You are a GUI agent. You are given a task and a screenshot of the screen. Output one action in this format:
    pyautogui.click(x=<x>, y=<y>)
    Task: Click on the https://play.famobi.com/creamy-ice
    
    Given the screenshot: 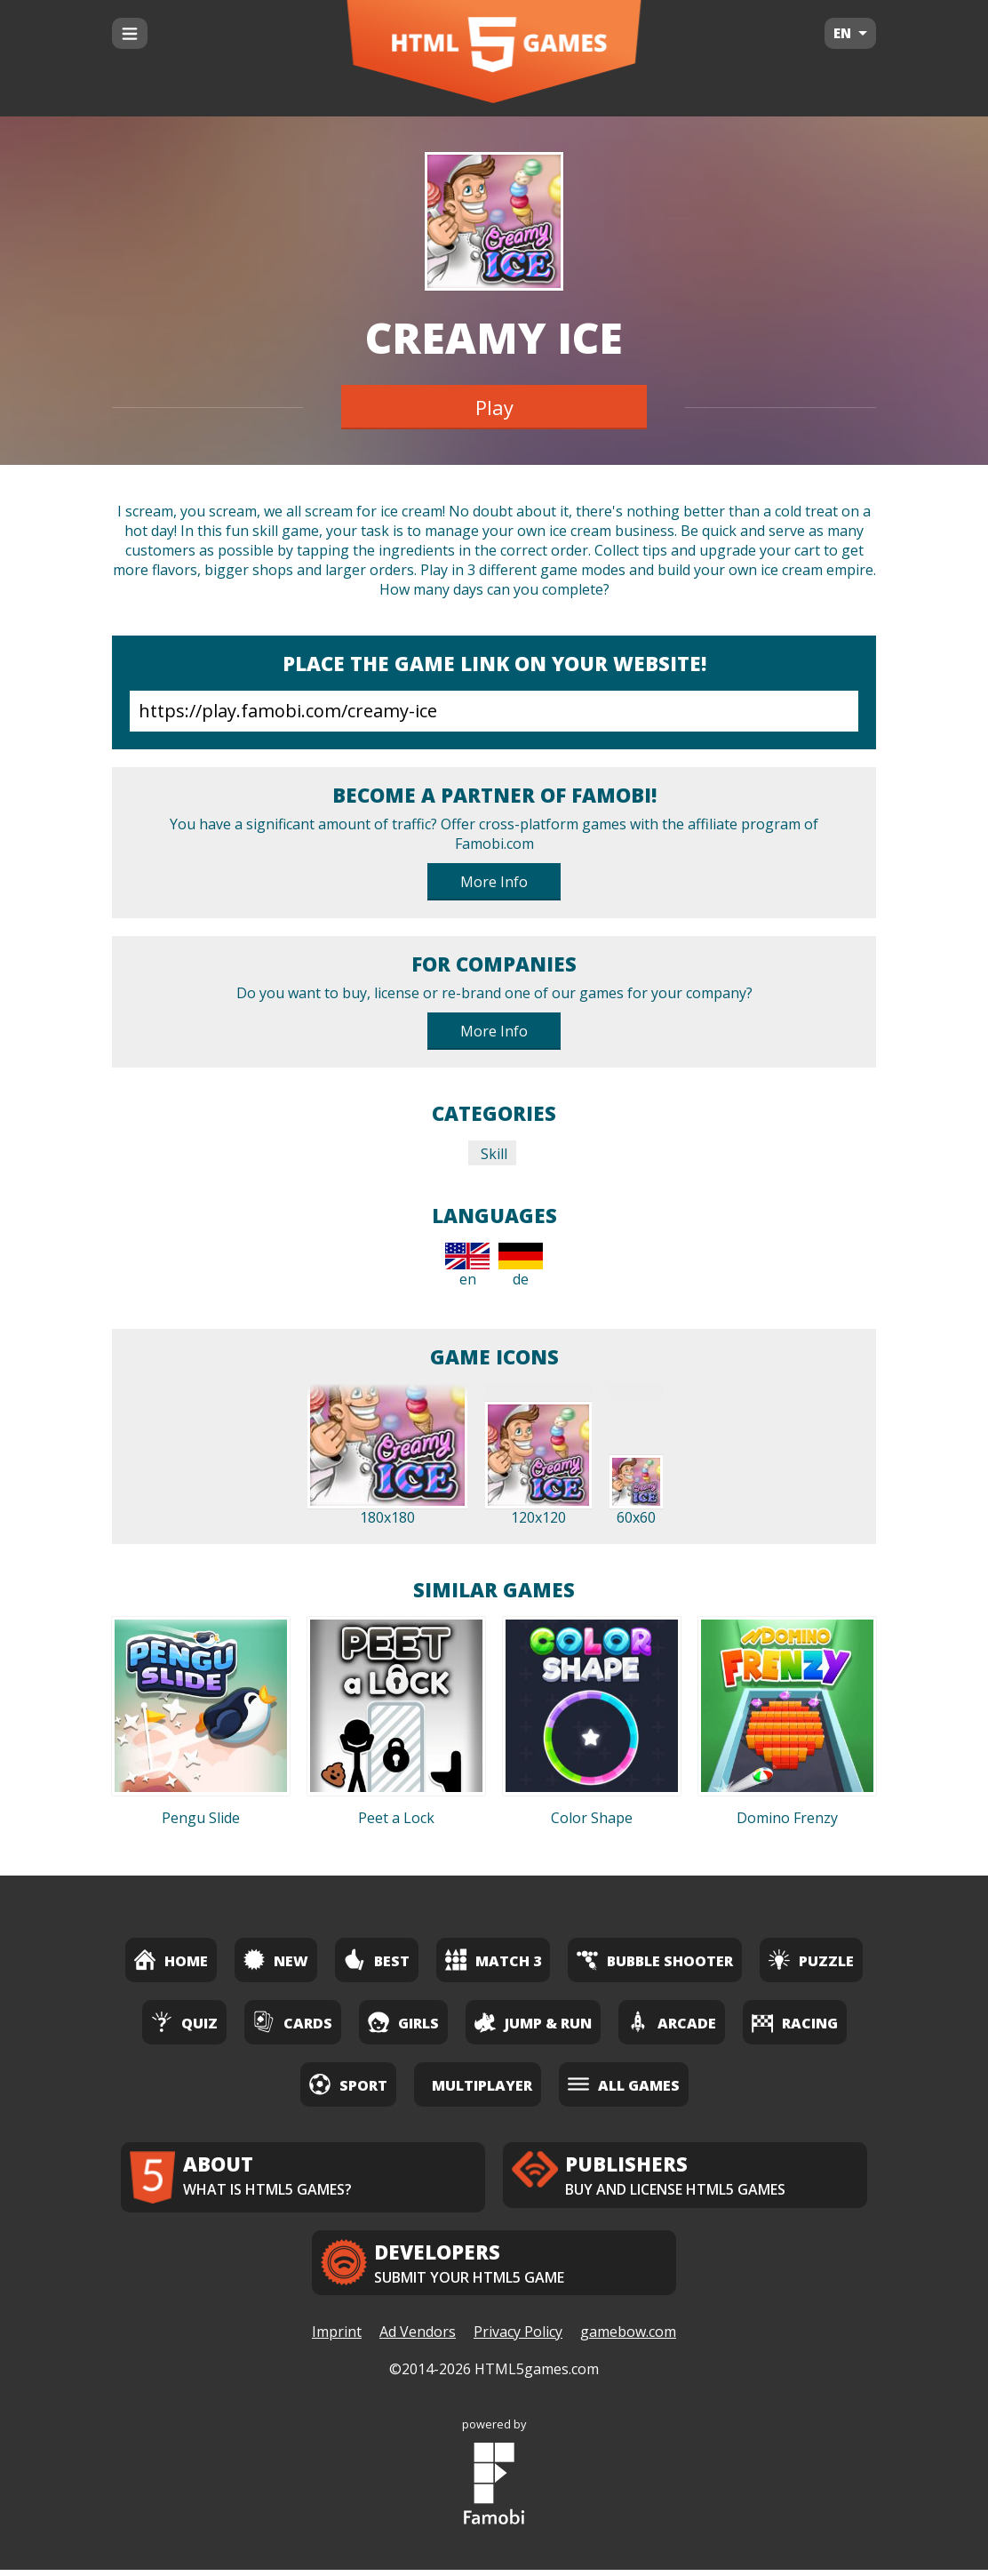 What is the action you would take?
    pyautogui.click(x=494, y=711)
    